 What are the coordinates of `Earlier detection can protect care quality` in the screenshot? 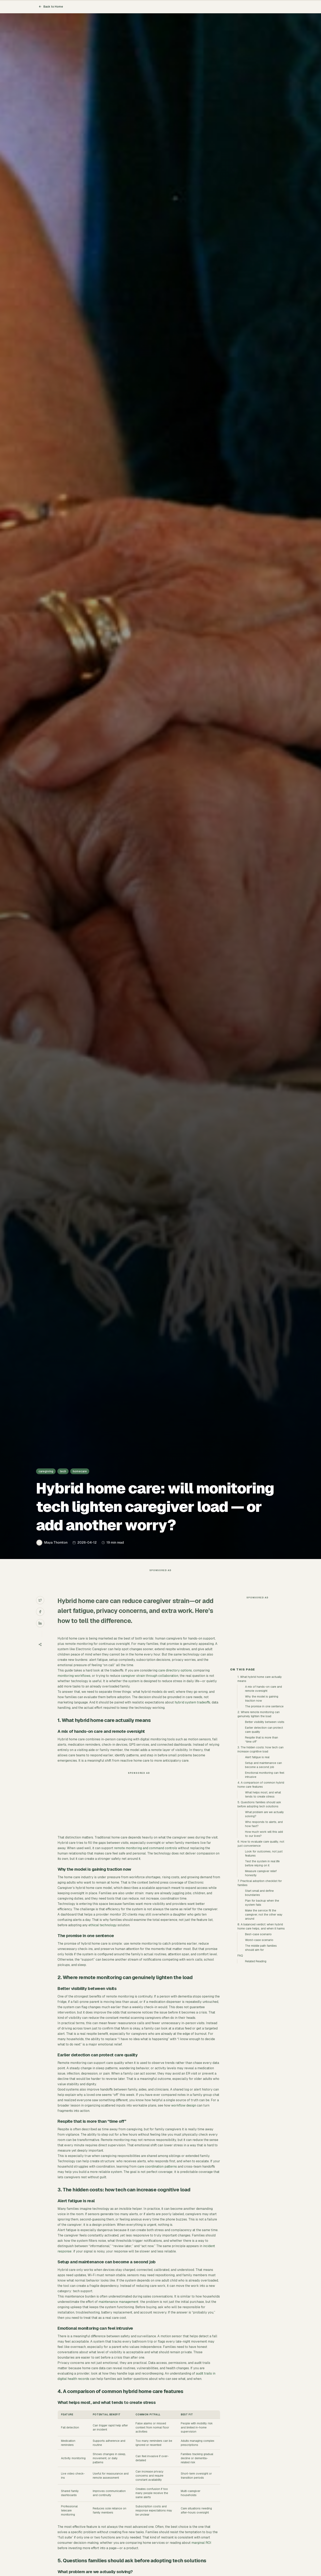 It's located at (264, 1803).